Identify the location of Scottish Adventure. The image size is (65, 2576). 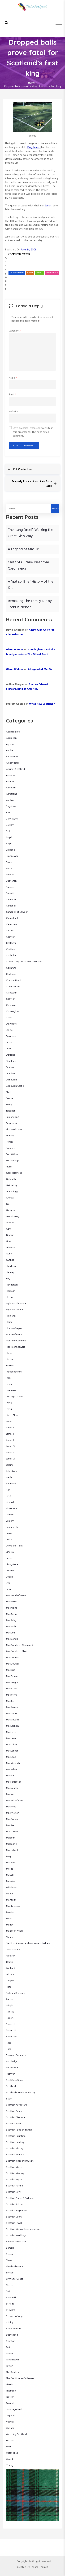
(16, 2105).